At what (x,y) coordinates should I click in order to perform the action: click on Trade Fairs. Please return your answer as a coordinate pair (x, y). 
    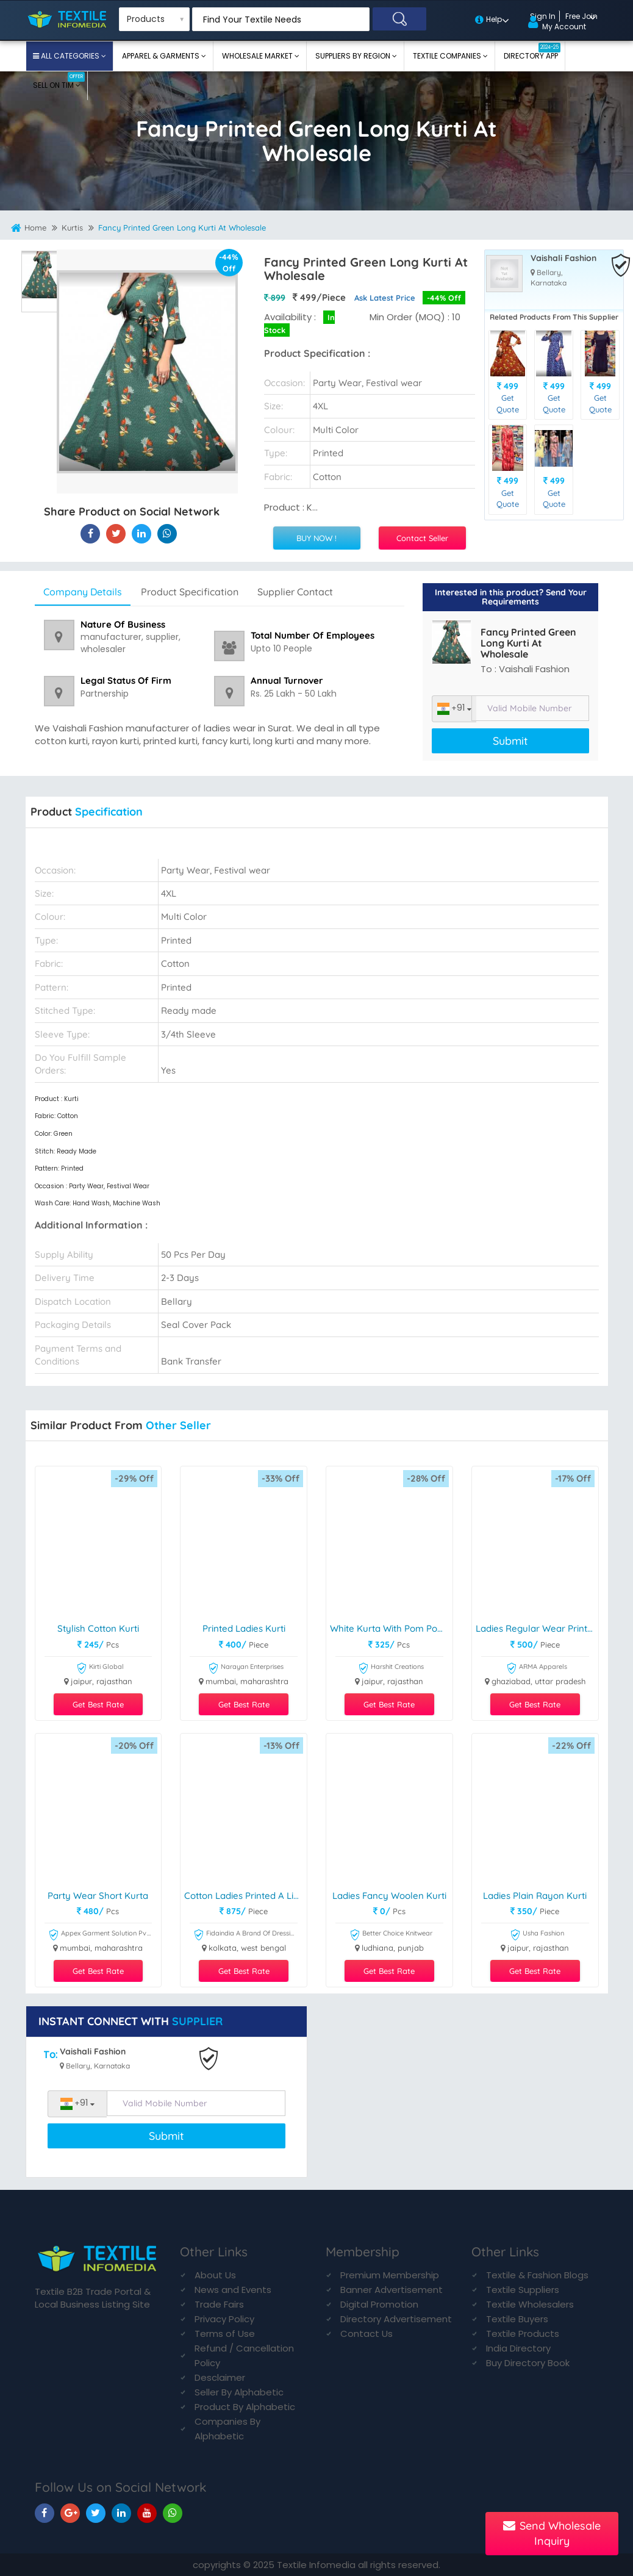
    Looking at the image, I should click on (219, 2304).